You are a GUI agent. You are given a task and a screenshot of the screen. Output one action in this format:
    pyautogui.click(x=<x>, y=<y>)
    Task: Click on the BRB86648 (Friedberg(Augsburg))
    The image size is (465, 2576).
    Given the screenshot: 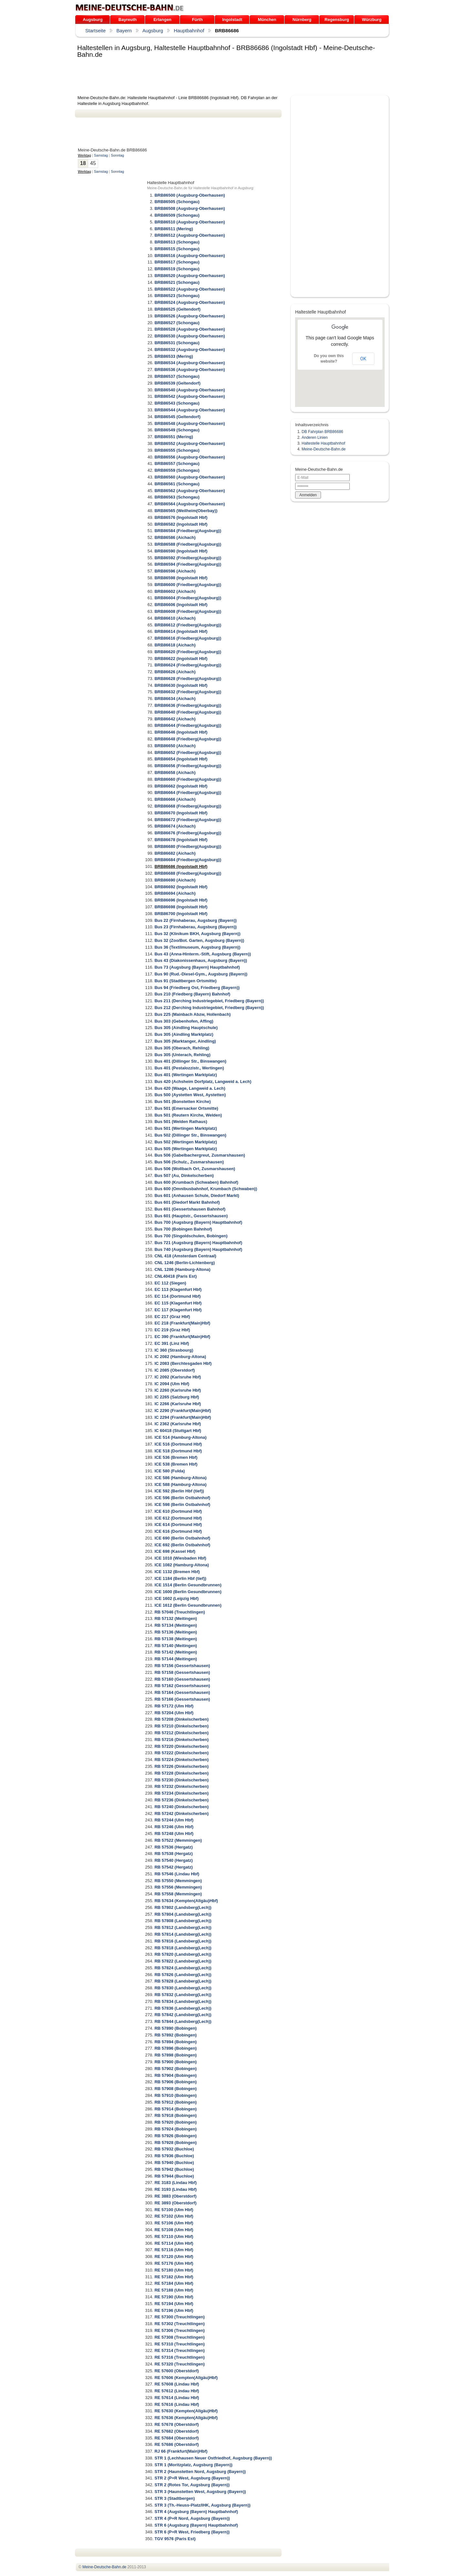 What is the action you would take?
    pyautogui.click(x=187, y=739)
    